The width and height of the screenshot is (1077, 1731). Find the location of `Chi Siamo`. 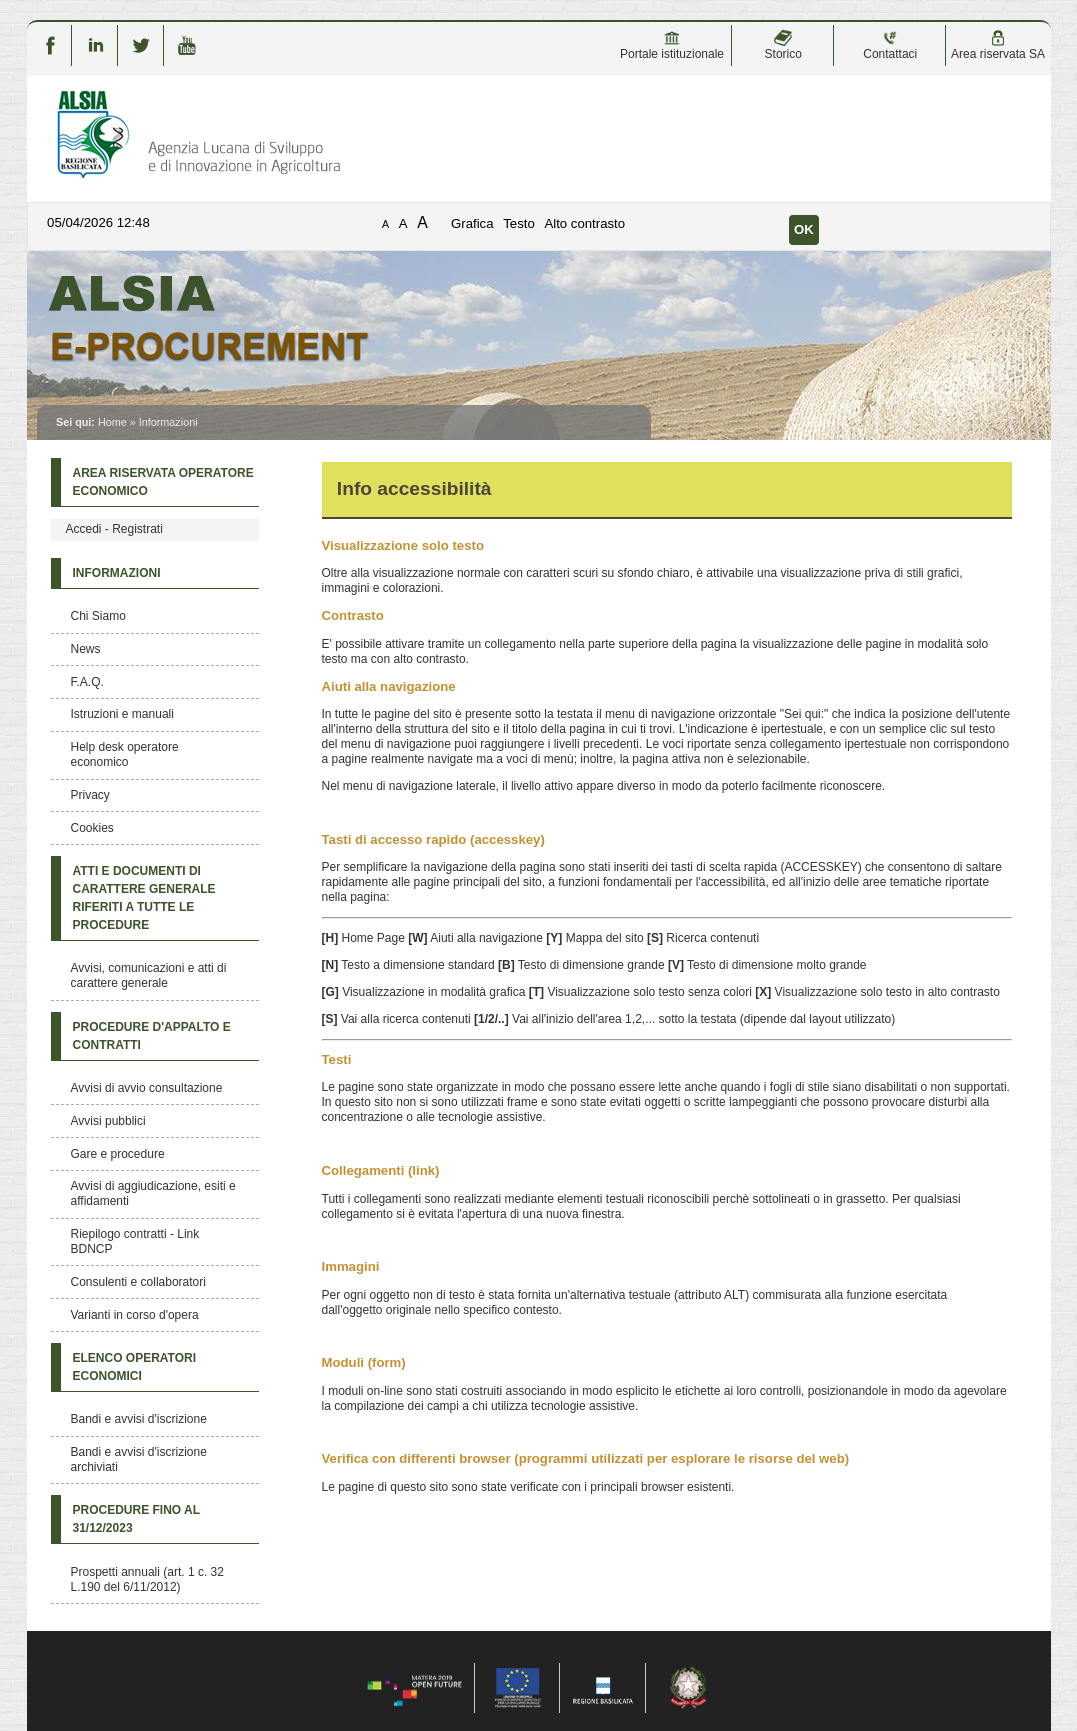

Chi Siamo is located at coordinates (98, 616).